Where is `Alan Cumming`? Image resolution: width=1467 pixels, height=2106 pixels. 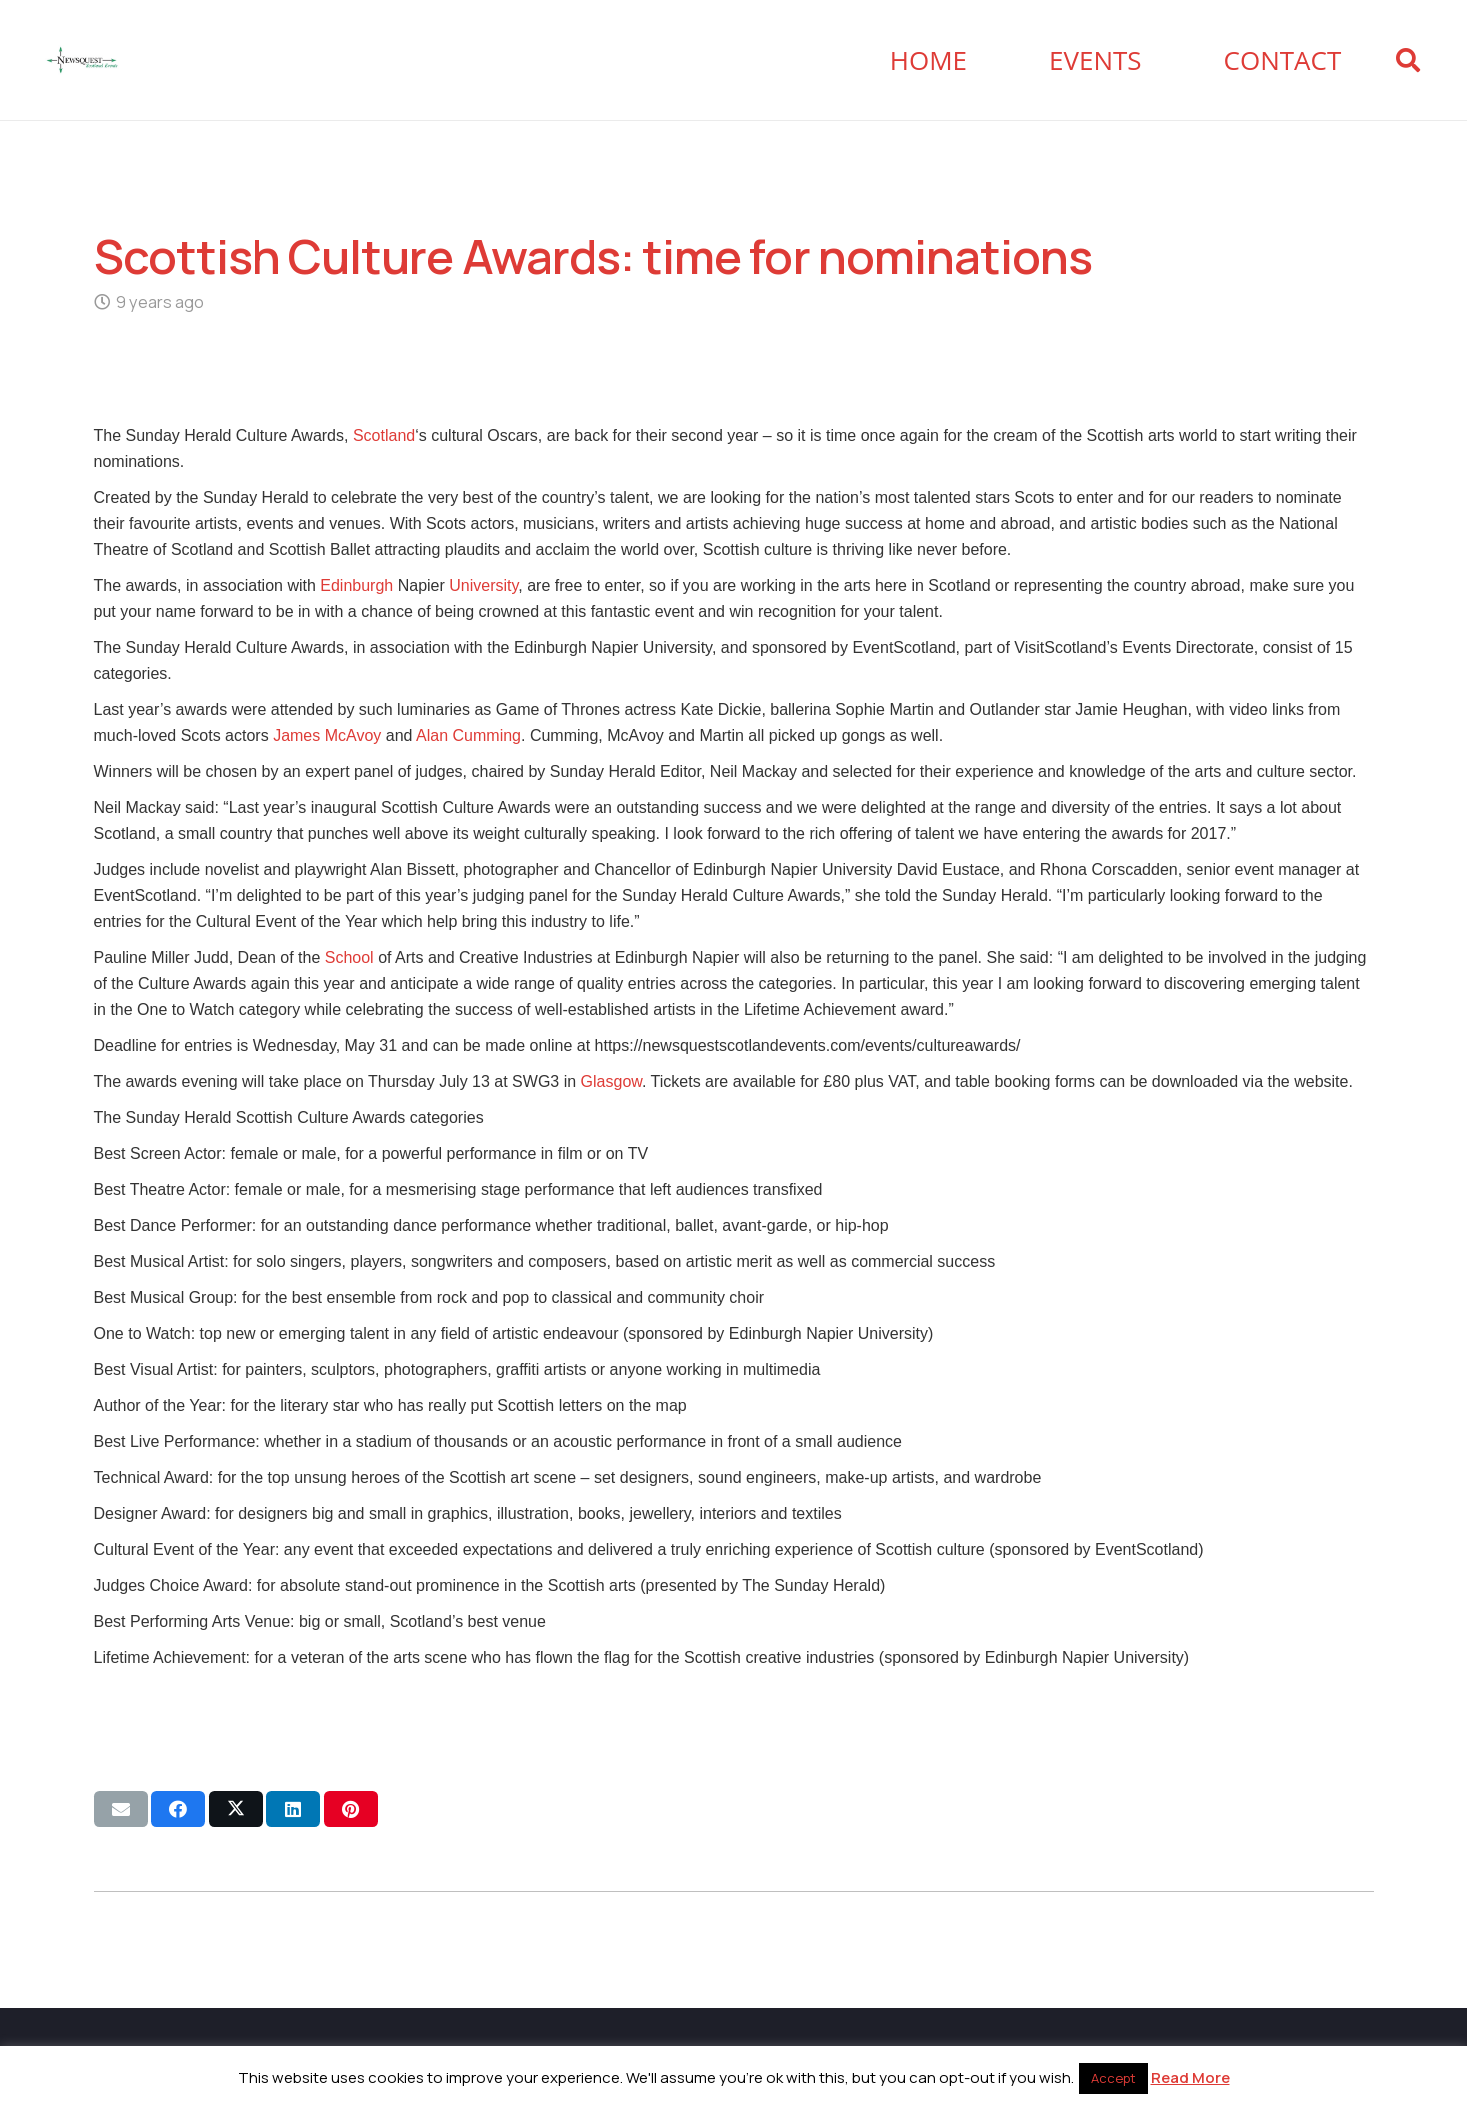 Alan Cumming is located at coordinates (468, 735).